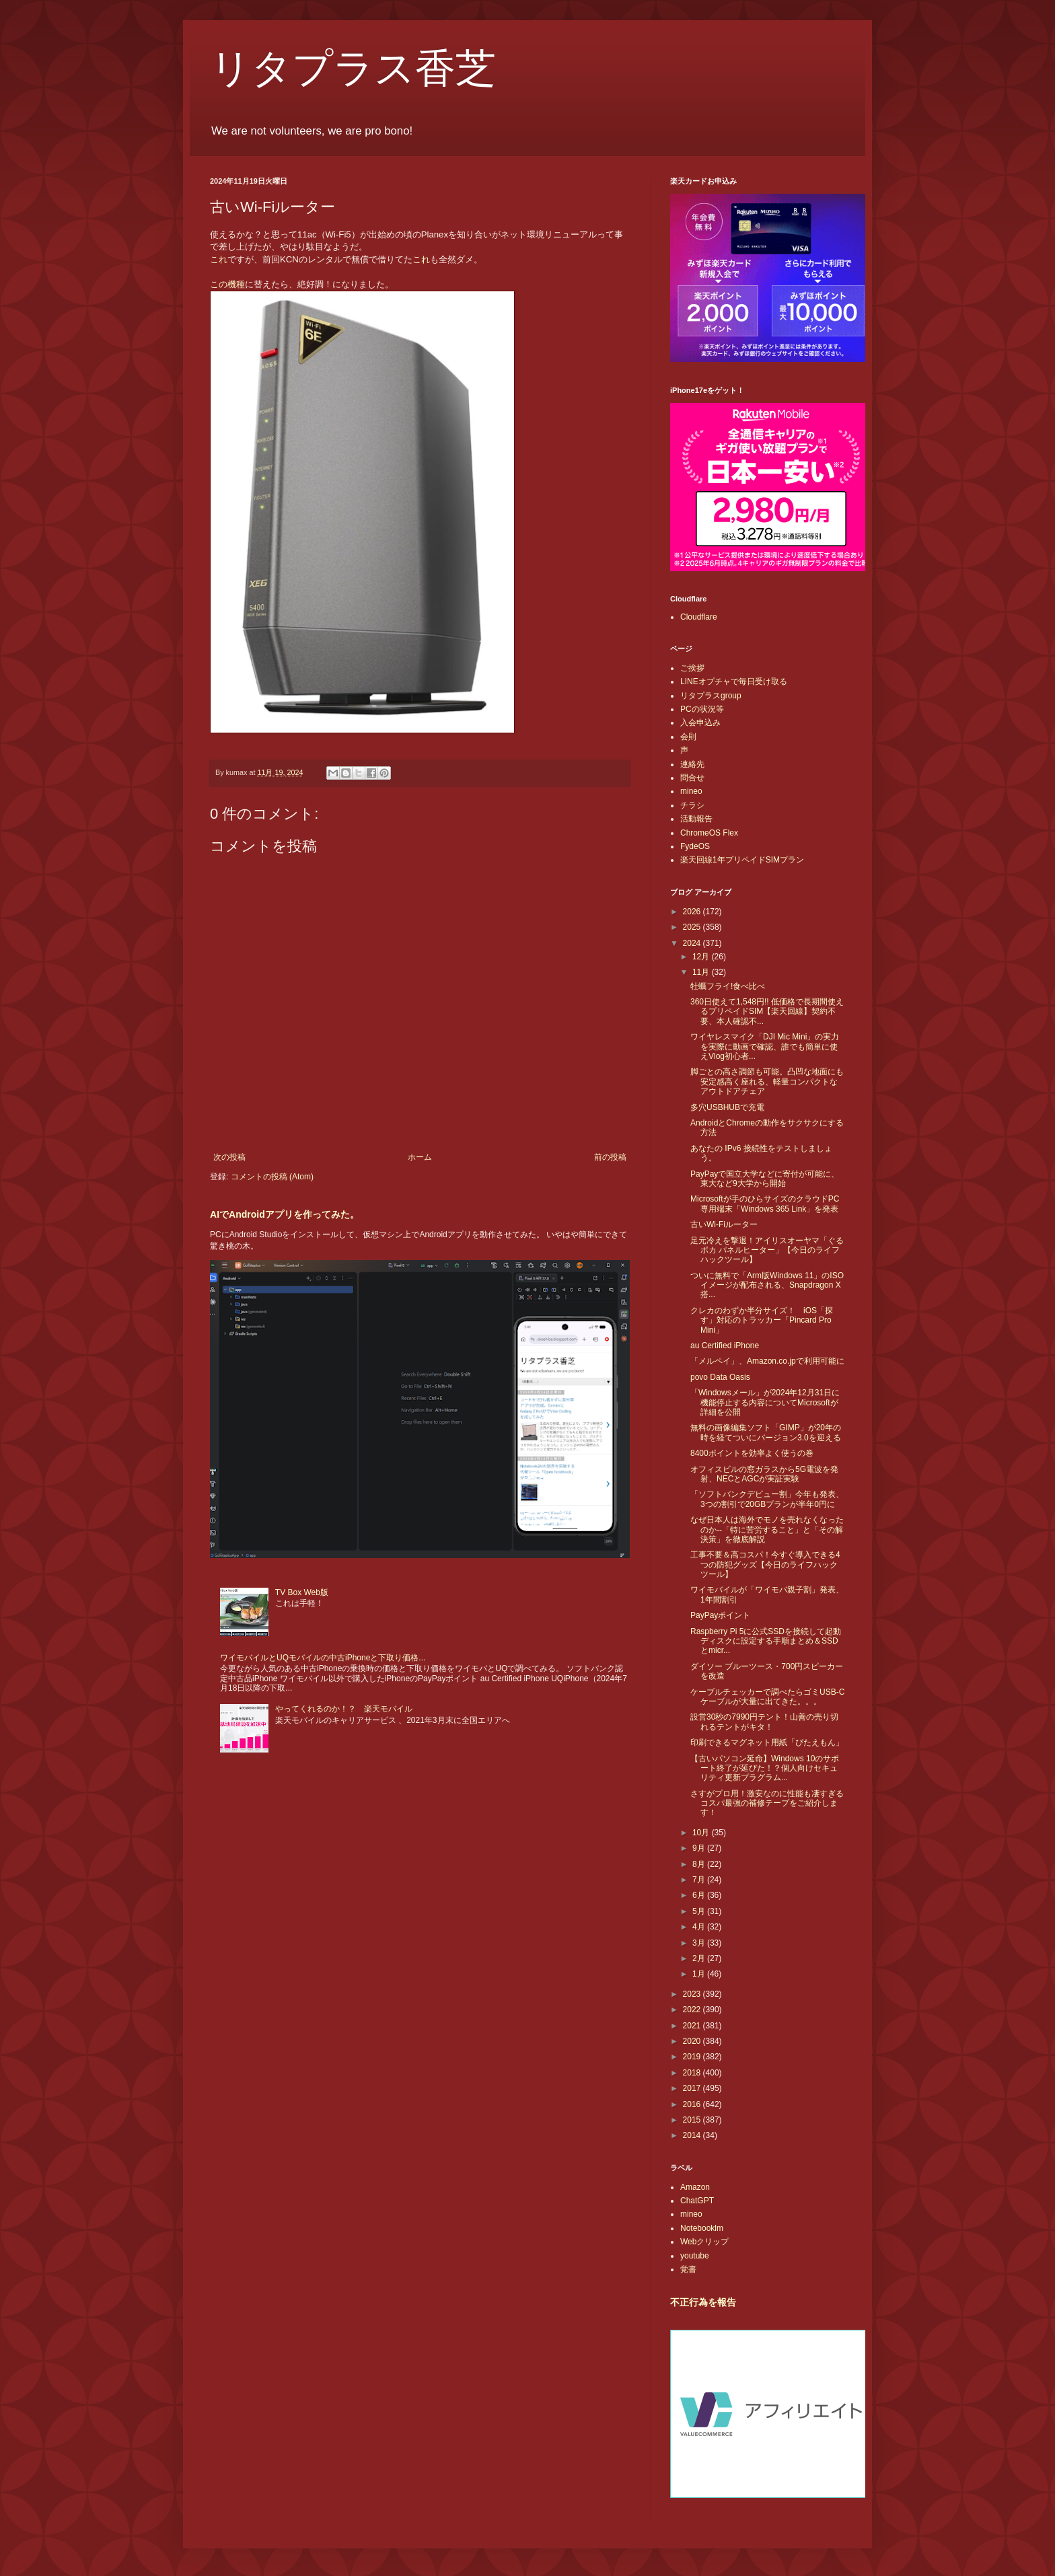  Describe the element at coordinates (697, 2200) in the screenshot. I see `ChatGPT` at that location.